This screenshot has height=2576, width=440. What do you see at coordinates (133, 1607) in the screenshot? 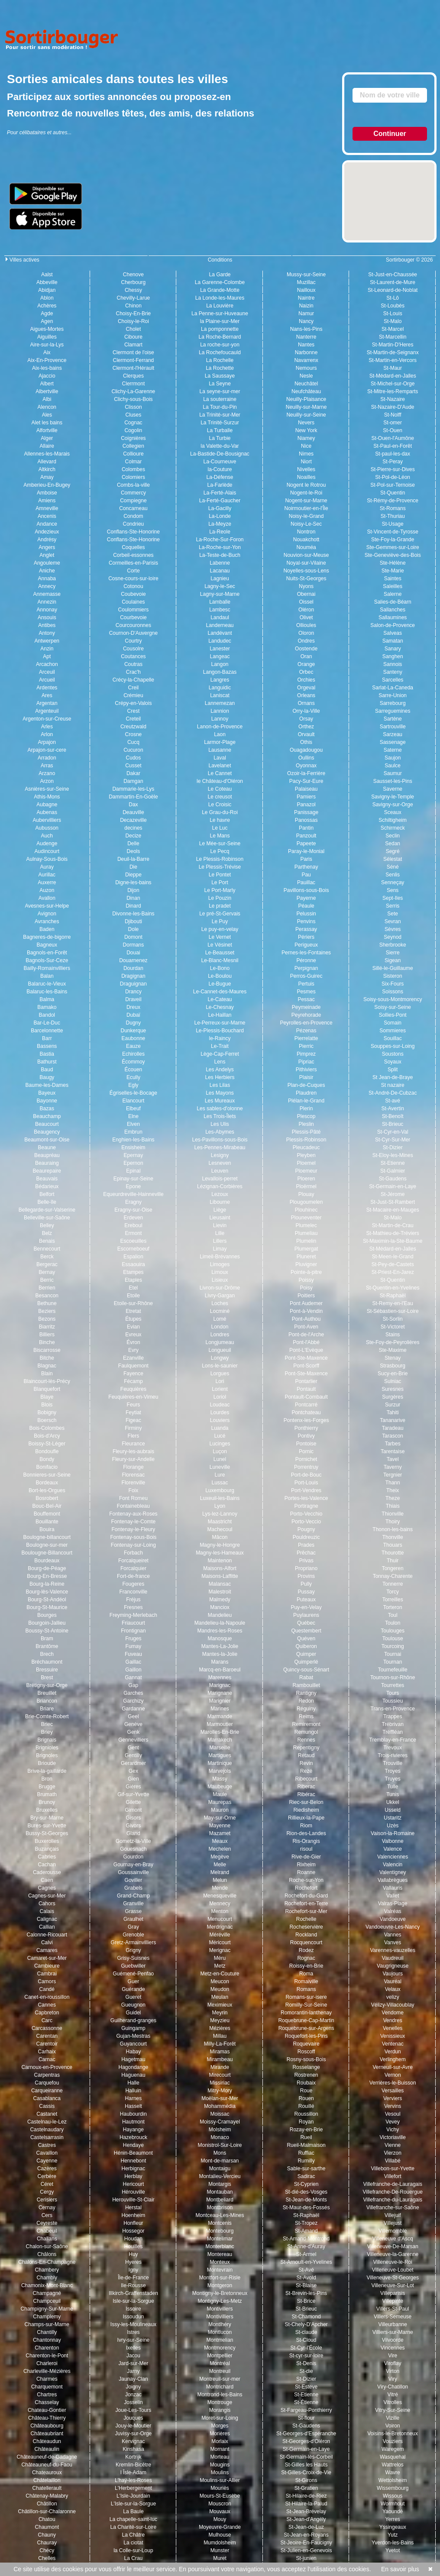
I see `Fresnes` at bounding box center [133, 1607].